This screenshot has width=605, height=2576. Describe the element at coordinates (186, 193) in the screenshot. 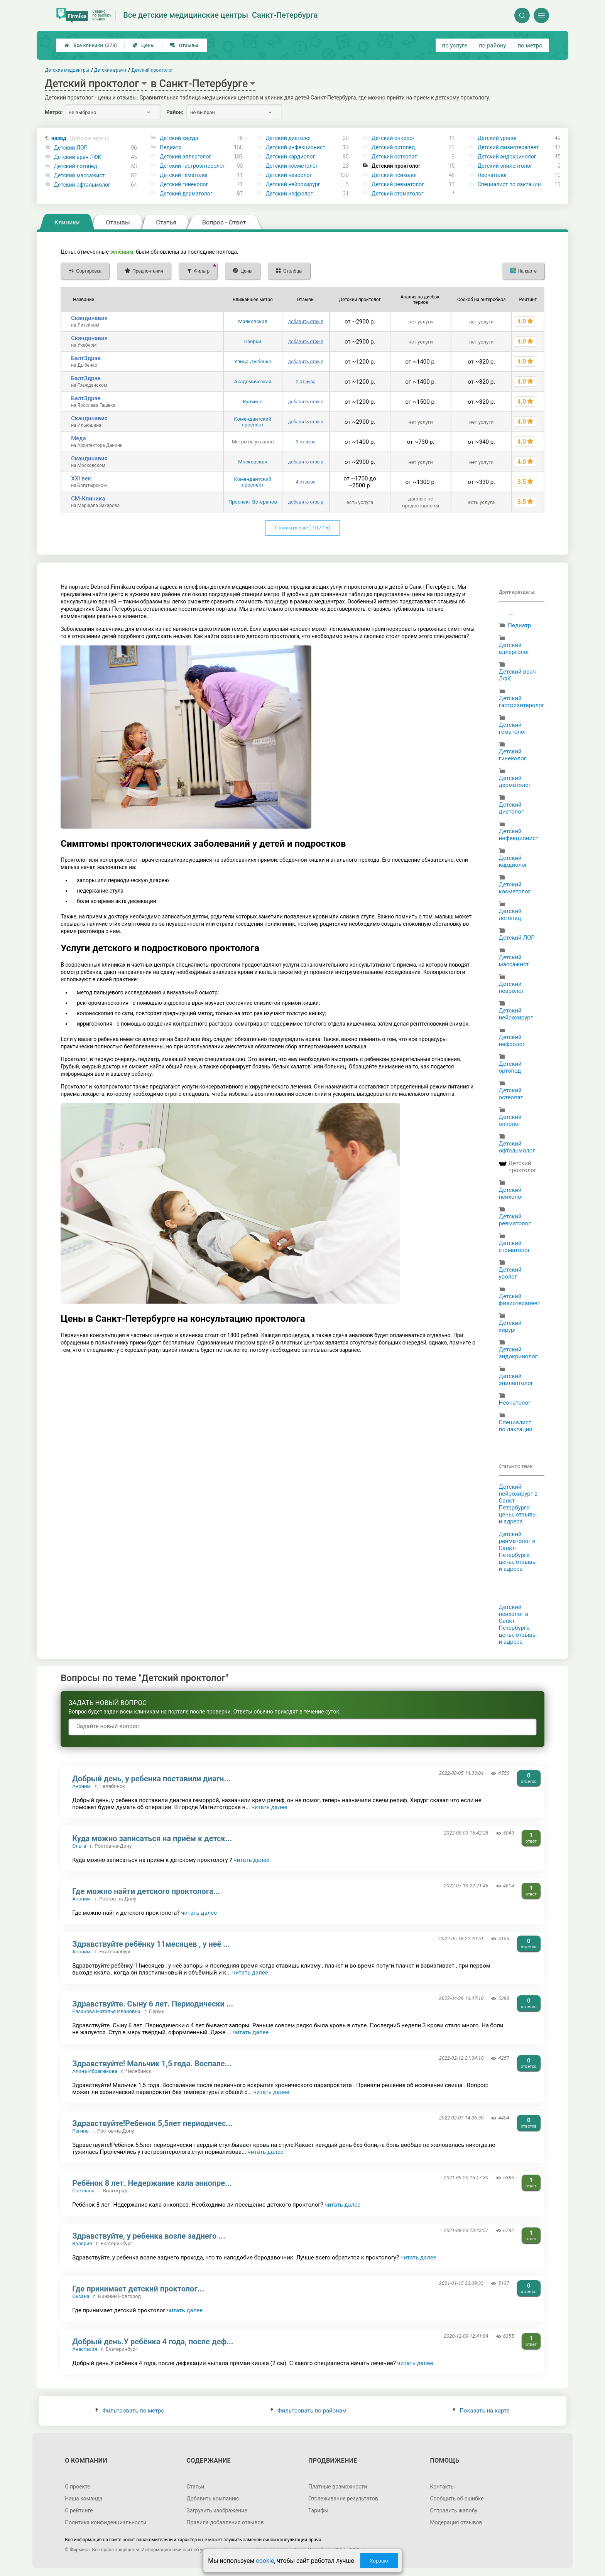

I see `Детский дерматолог` at that location.